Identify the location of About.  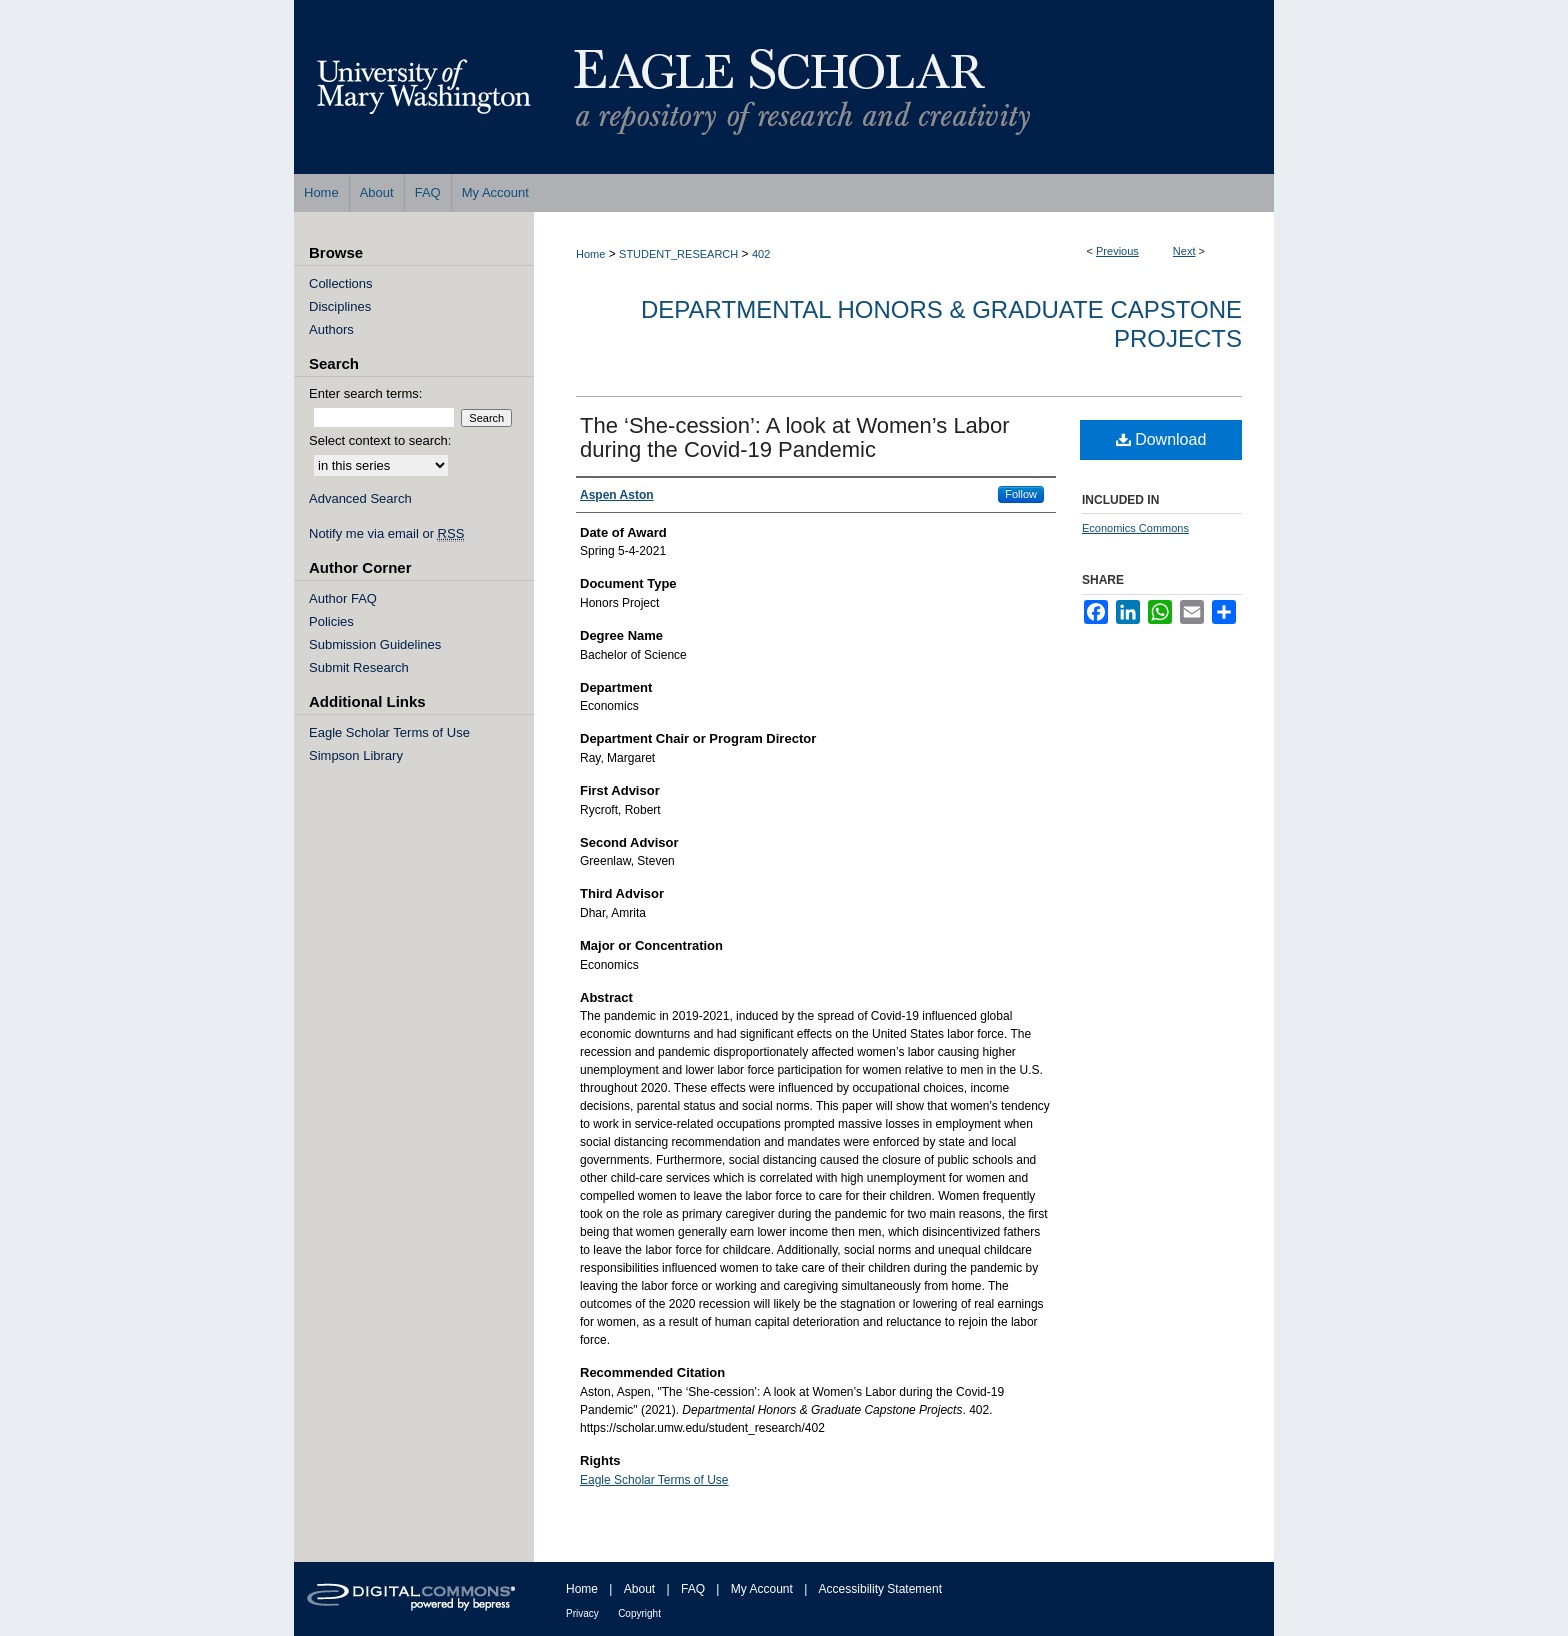
(639, 1589).